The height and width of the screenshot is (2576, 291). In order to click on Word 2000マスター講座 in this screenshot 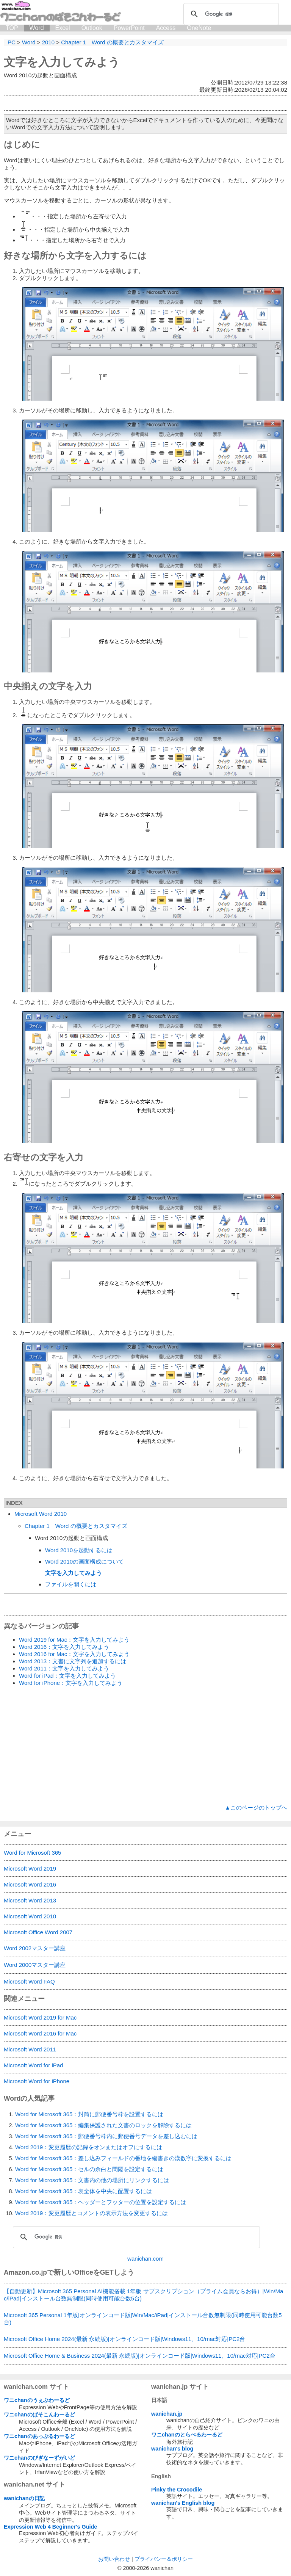, I will do `click(35, 1965)`.